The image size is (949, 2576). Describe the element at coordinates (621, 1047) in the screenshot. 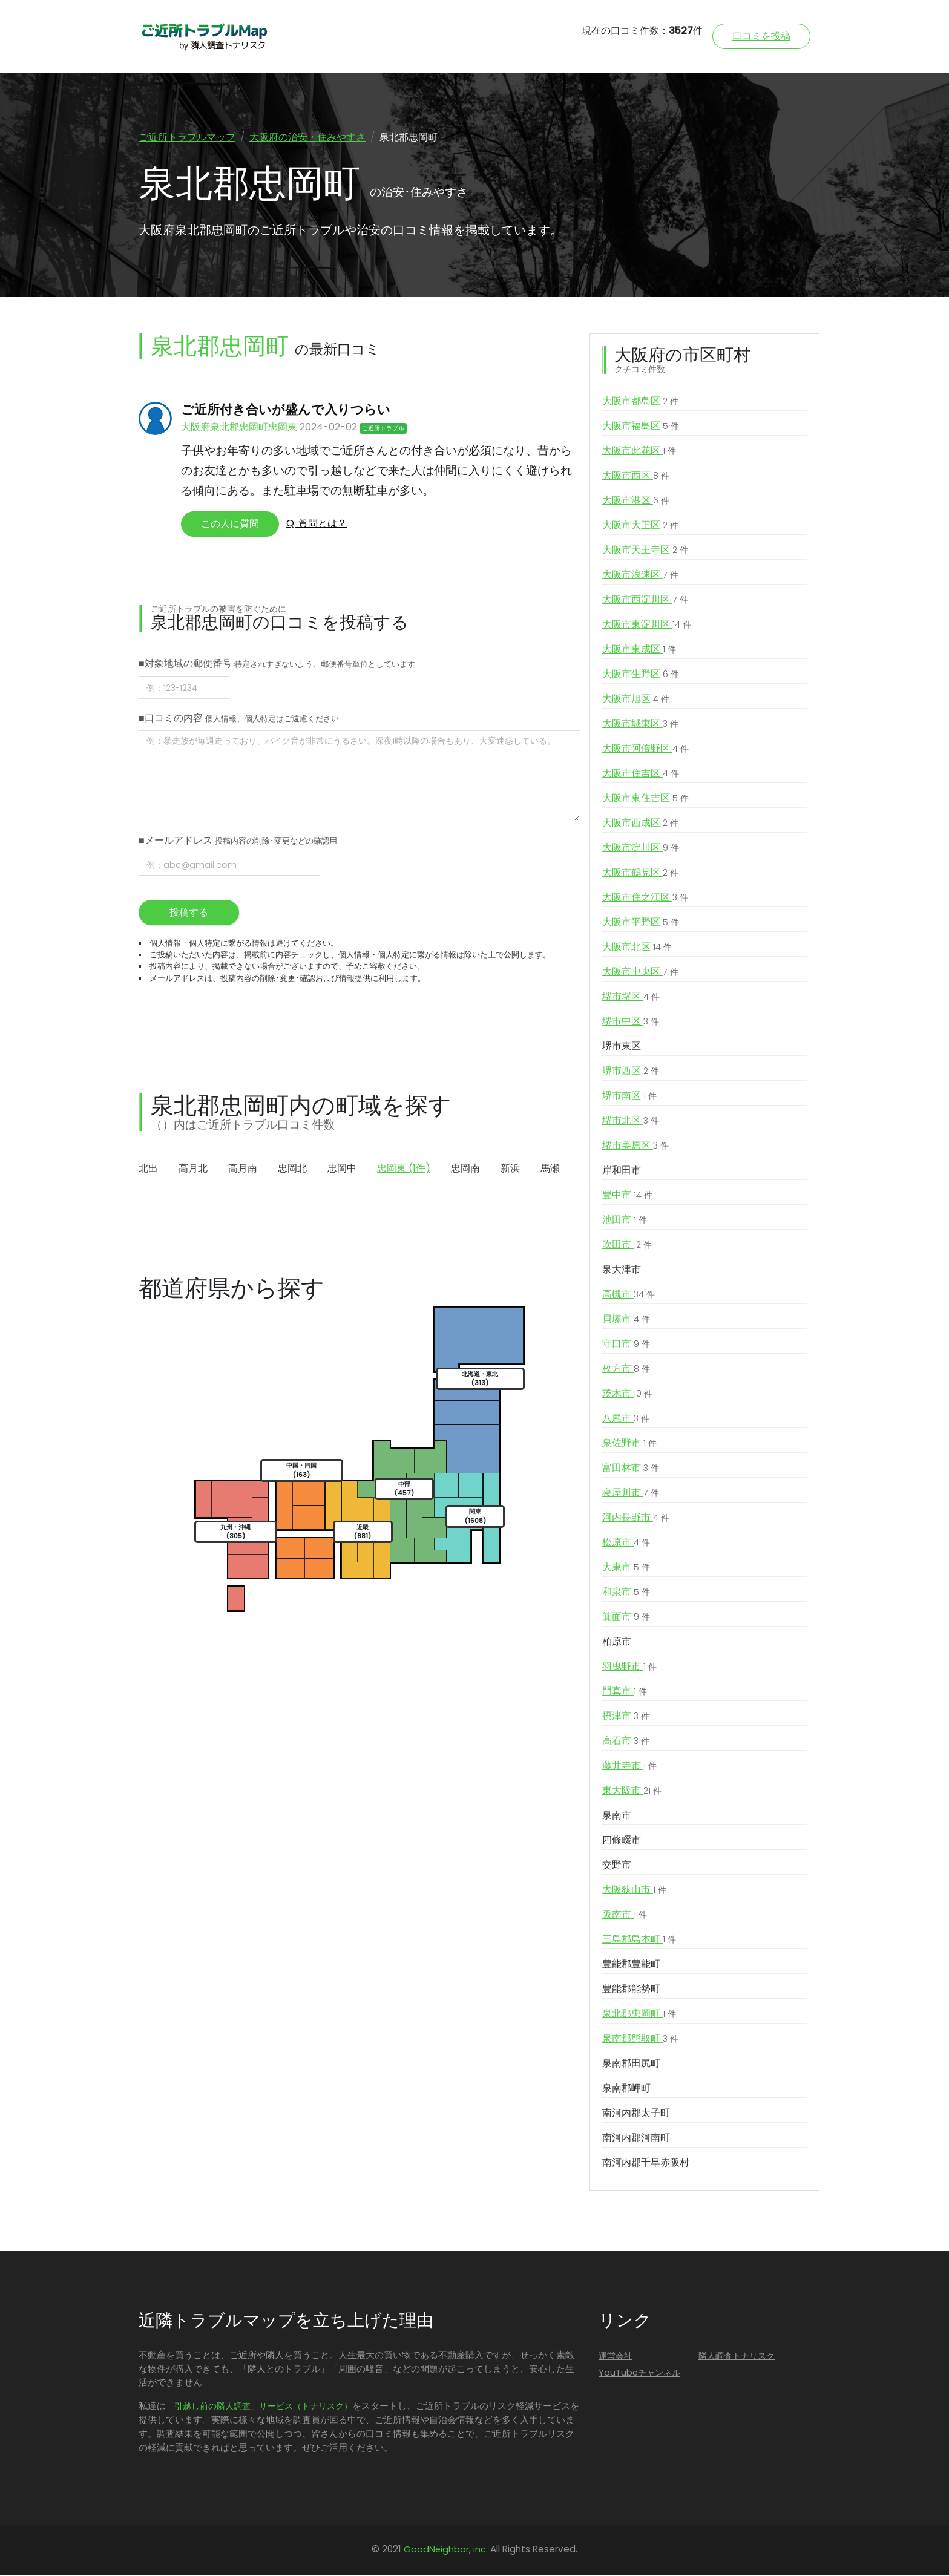

I see `堺市東区` at that location.